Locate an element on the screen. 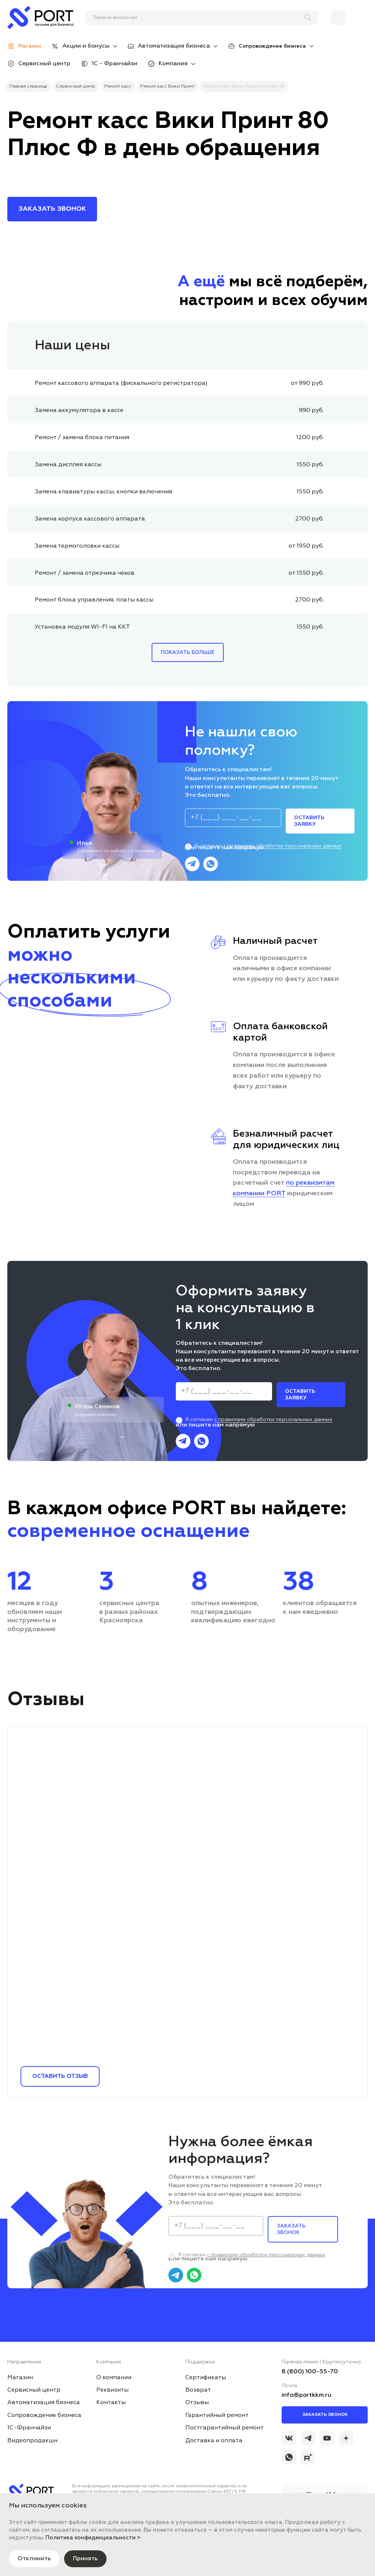 The height and width of the screenshot is (2576, 375). Замена аккумулятора в кассе is located at coordinates (79, 410).